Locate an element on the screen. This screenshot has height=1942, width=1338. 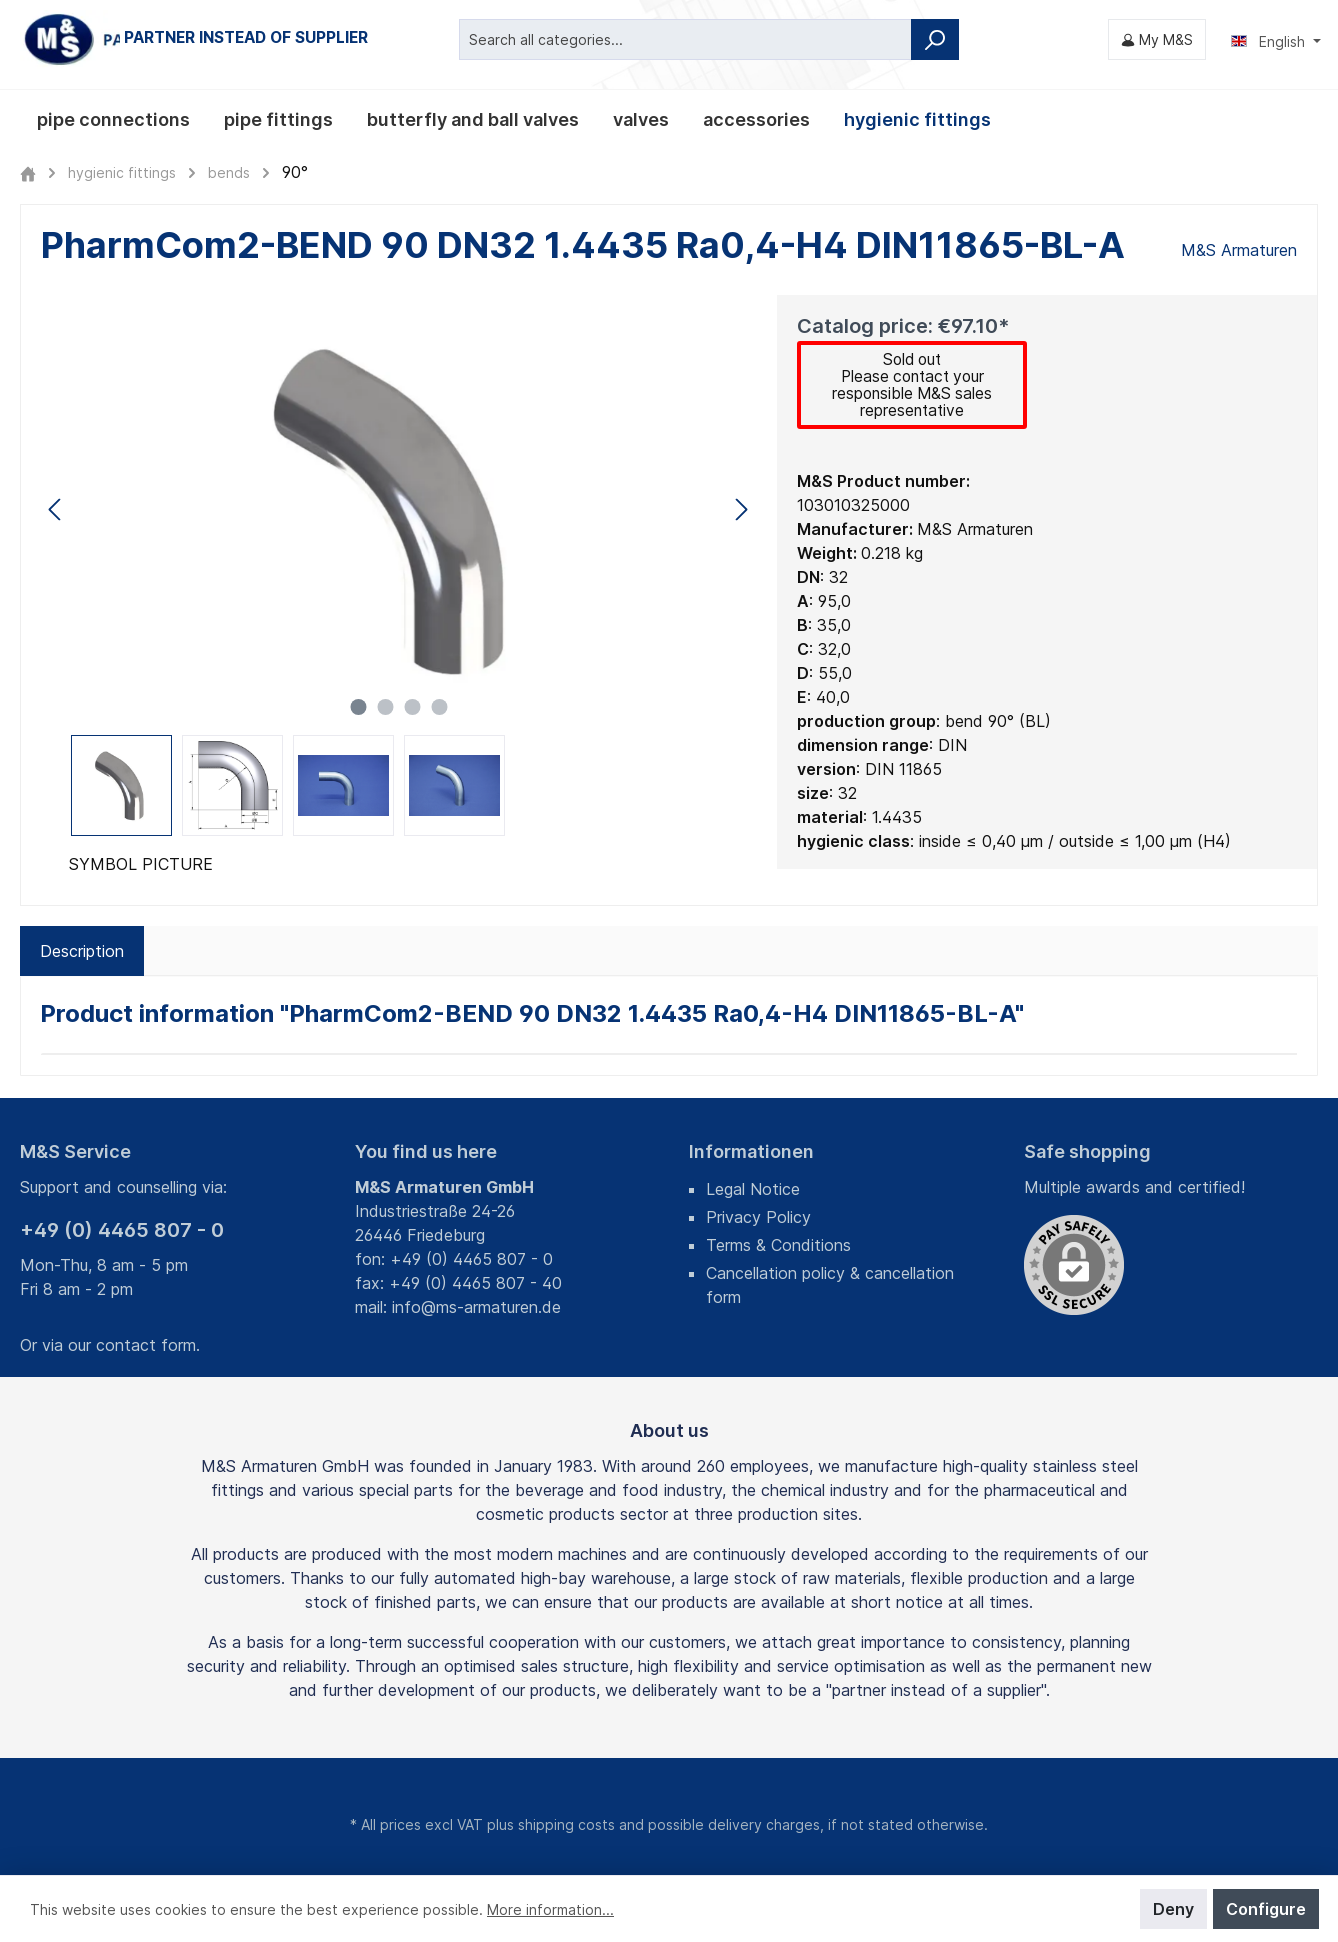
Legal Notice is located at coordinates (753, 1189).